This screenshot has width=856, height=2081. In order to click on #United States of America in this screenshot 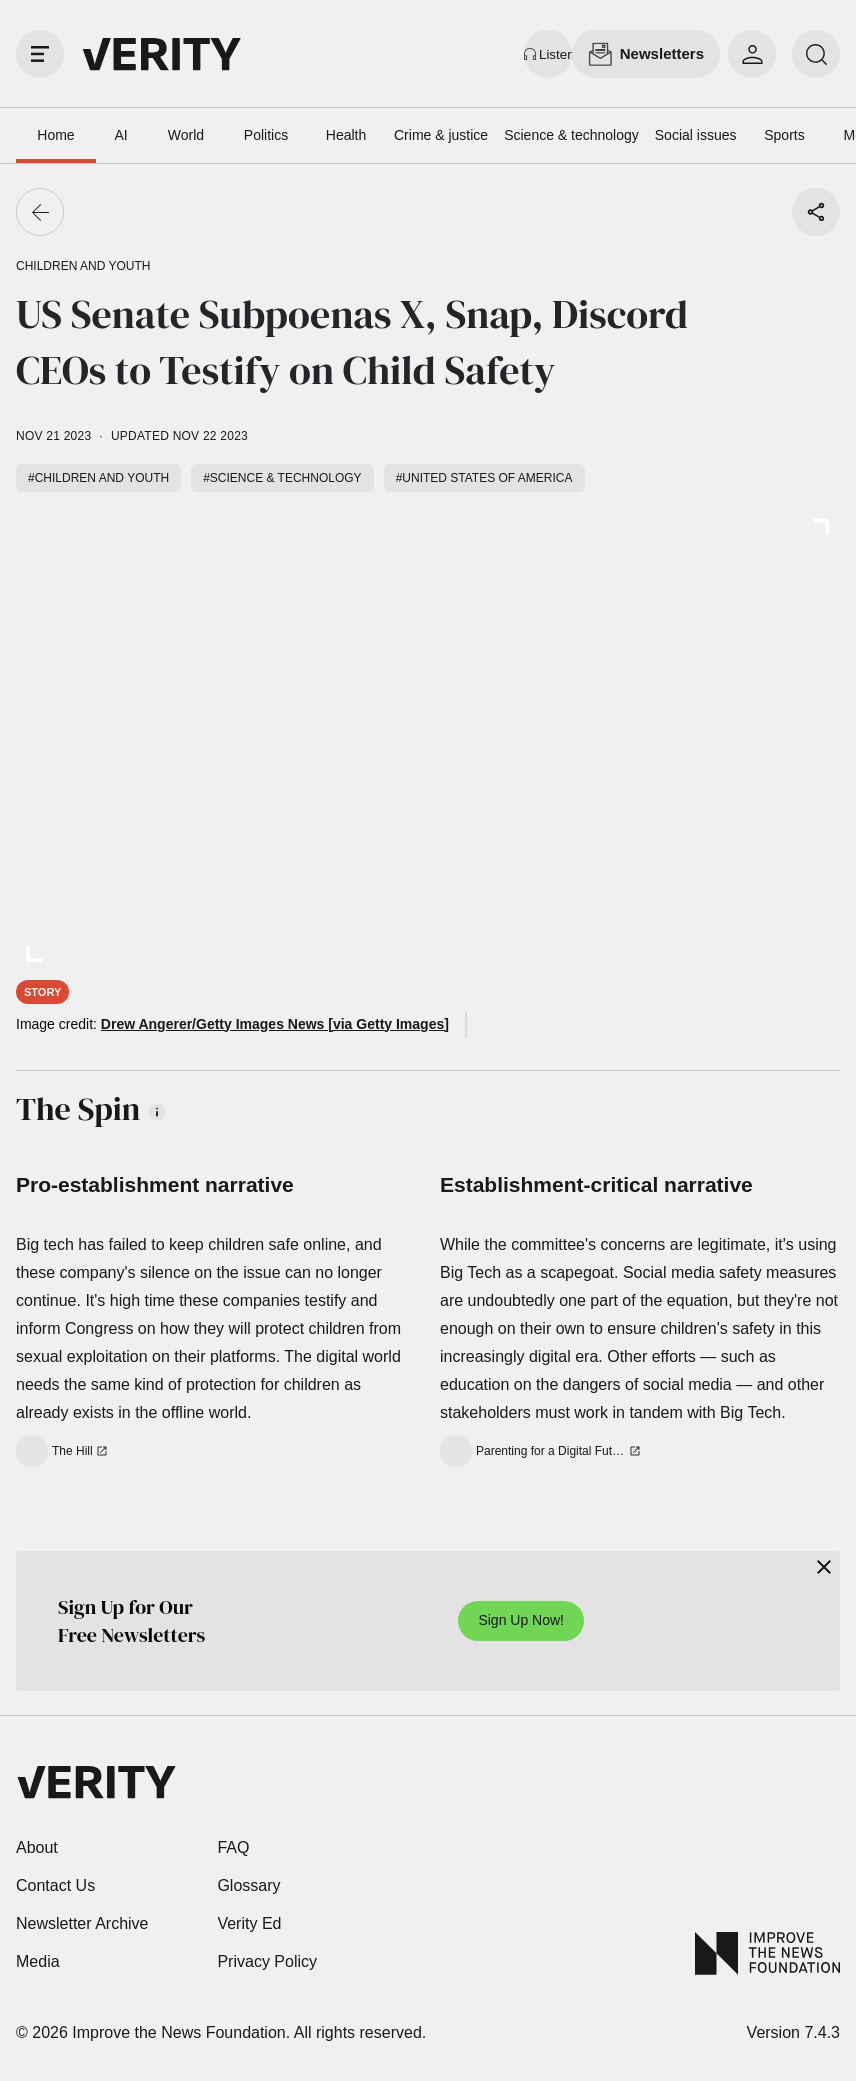, I will do `click(484, 478)`.